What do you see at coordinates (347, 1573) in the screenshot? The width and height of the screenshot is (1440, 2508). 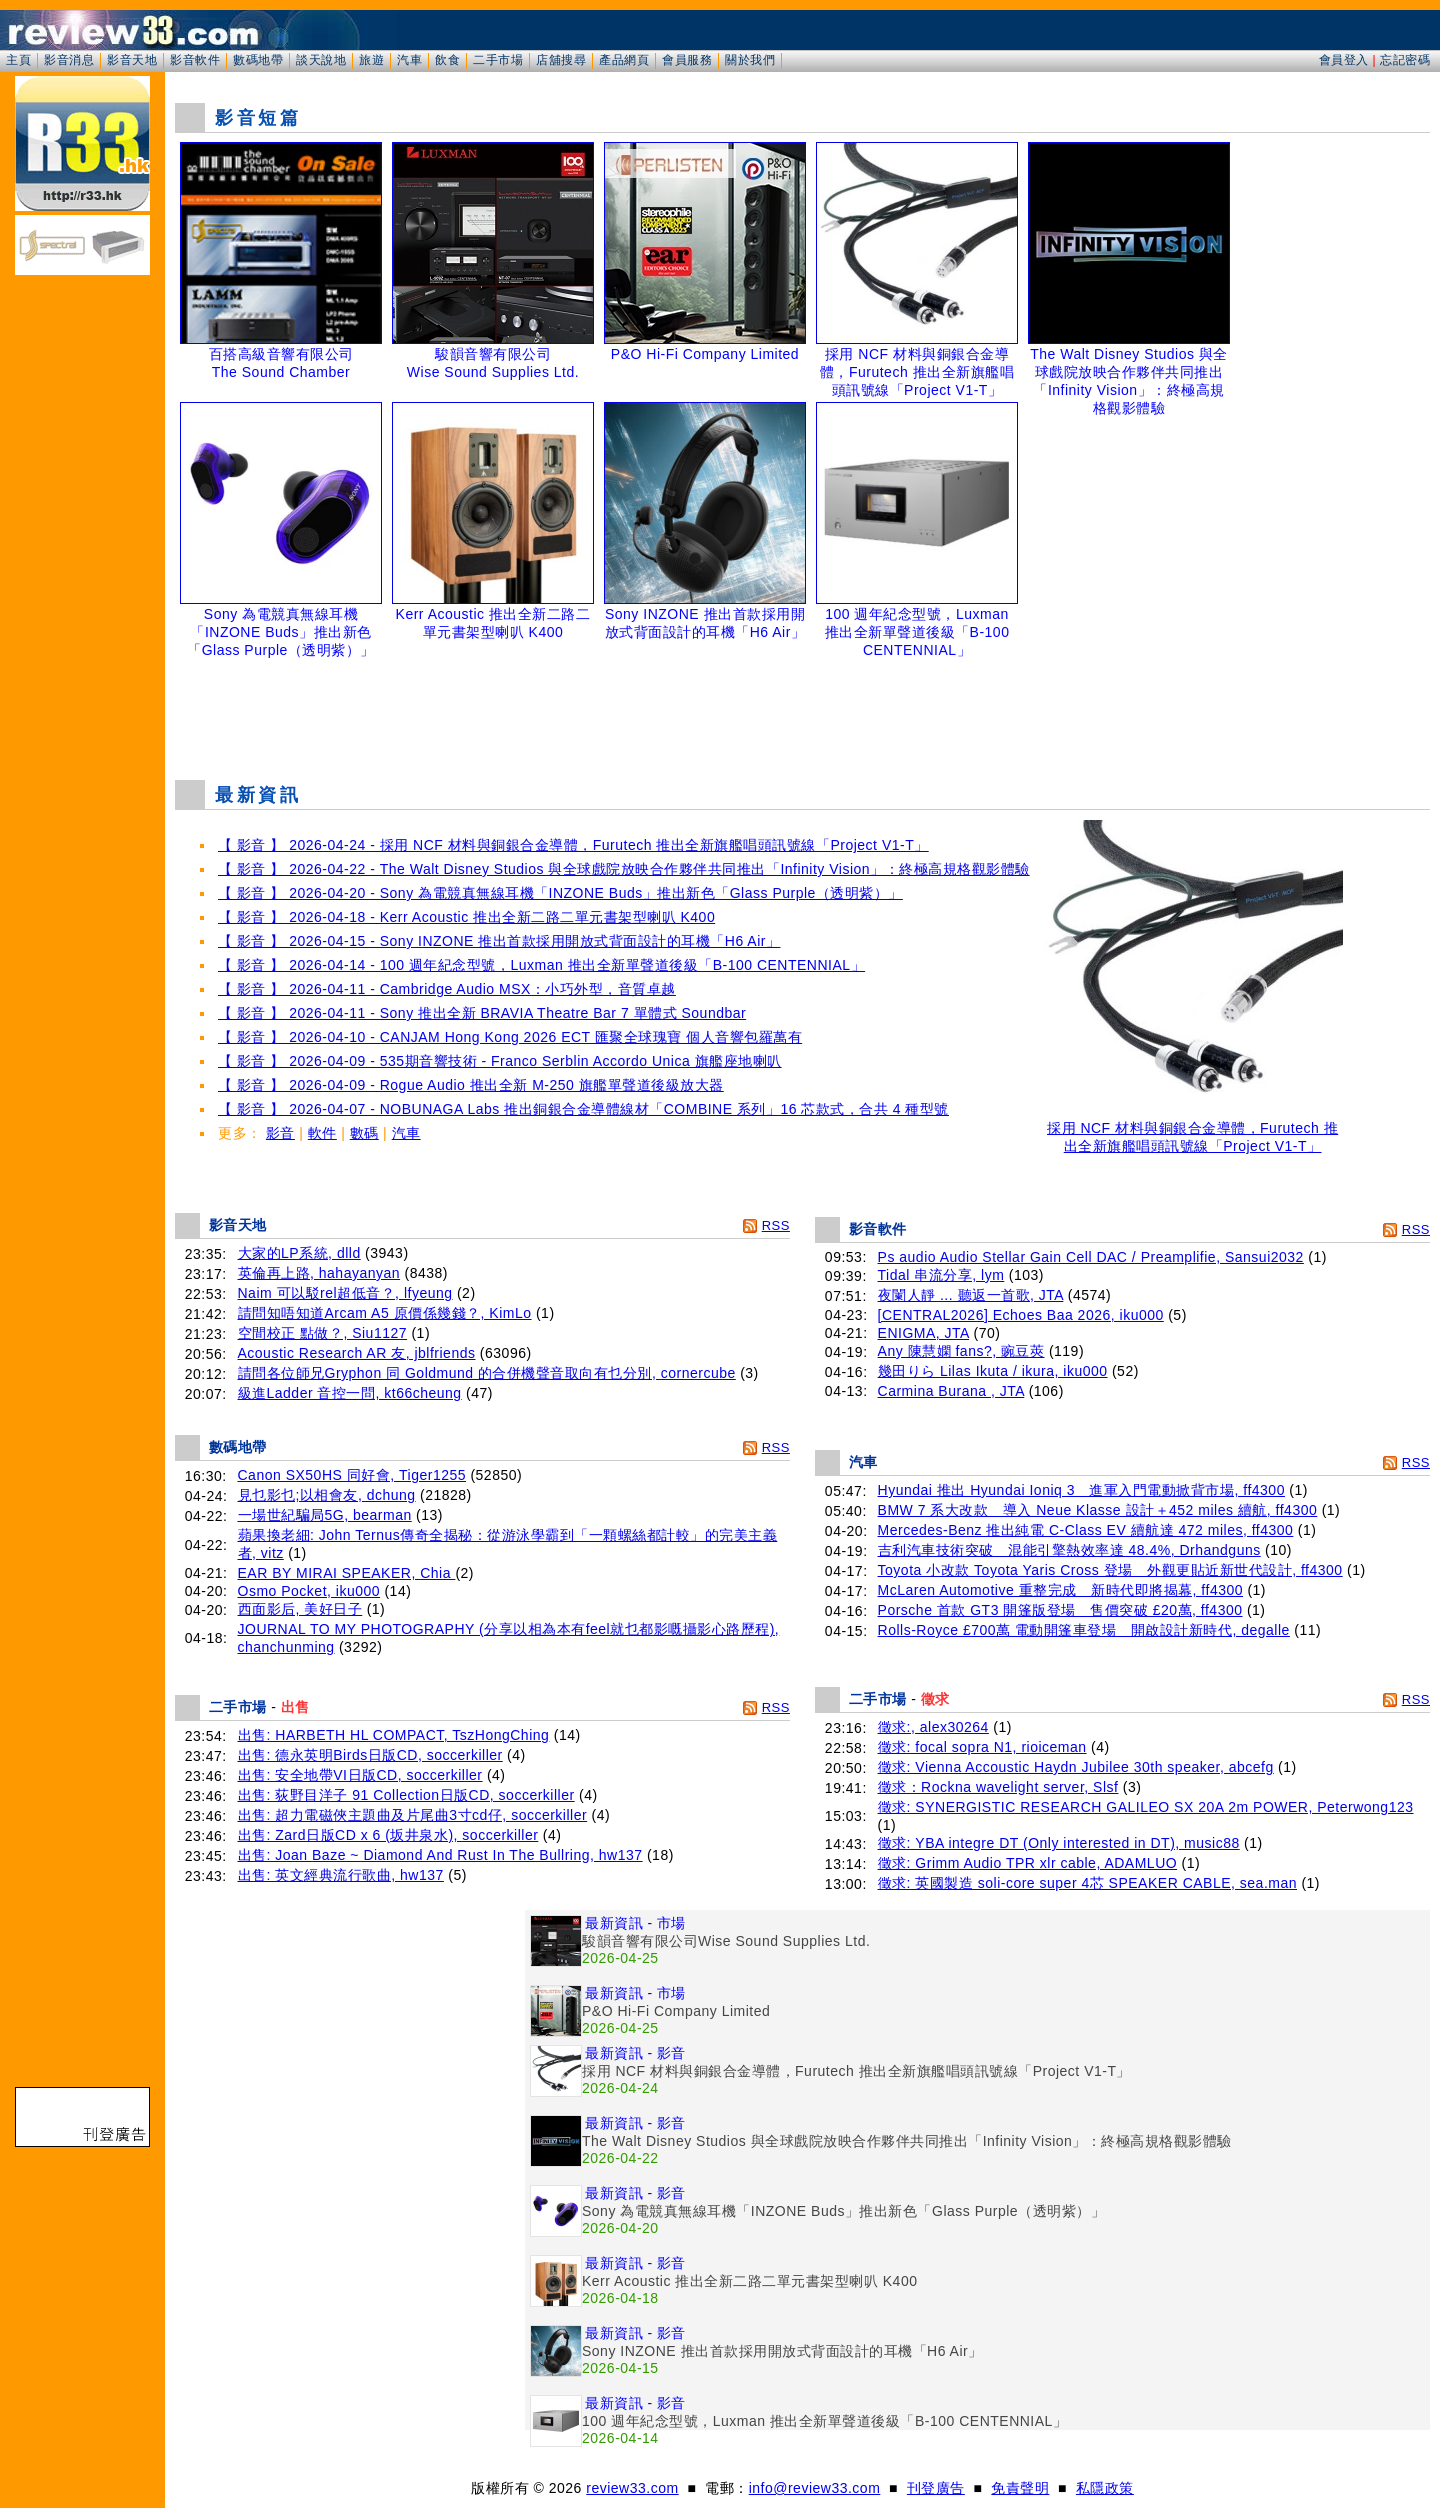 I see `EAR BY MIRAI SPEAKER, Chia` at bounding box center [347, 1573].